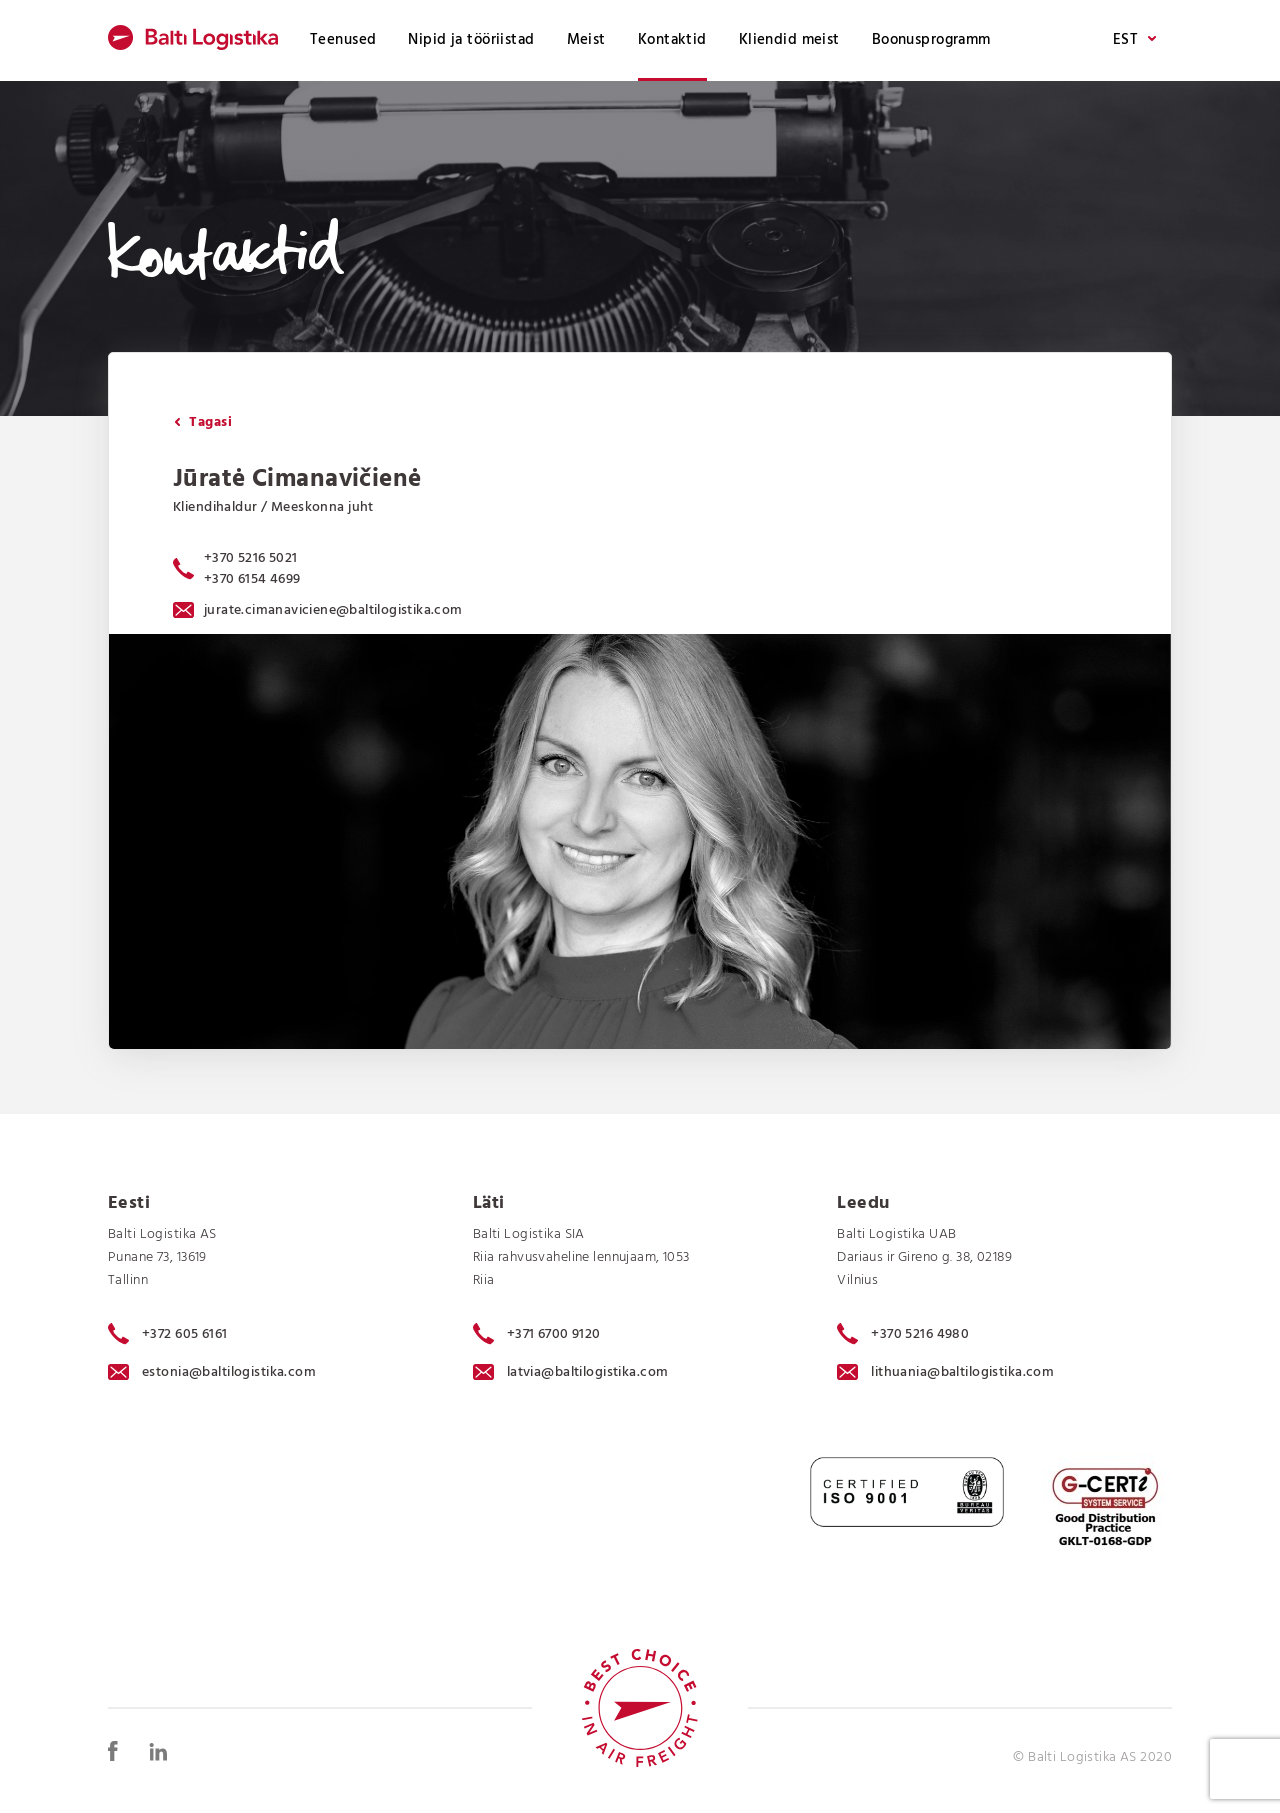  What do you see at coordinates (903, 1334) in the screenshot?
I see `+370 5216 4980` at bounding box center [903, 1334].